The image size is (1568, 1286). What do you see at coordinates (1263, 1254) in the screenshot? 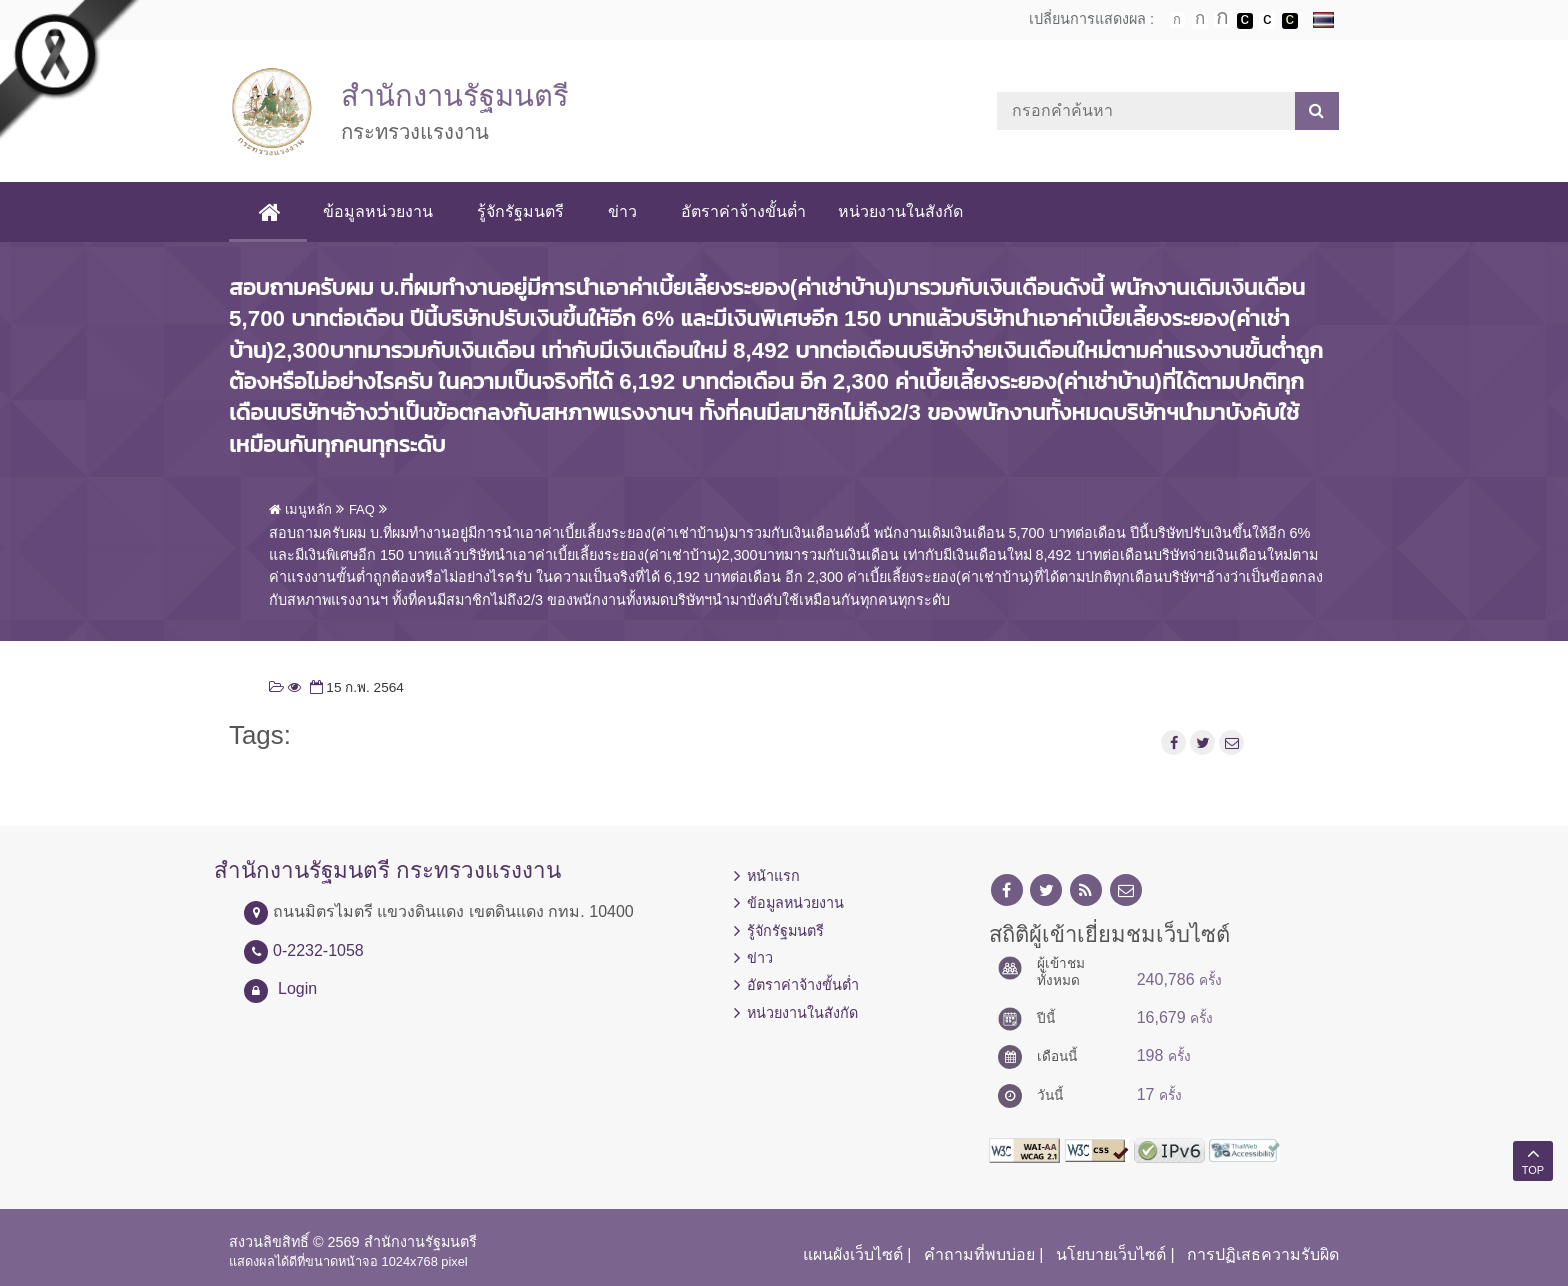
I see `การปฏิเสธความรับผิด` at bounding box center [1263, 1254].